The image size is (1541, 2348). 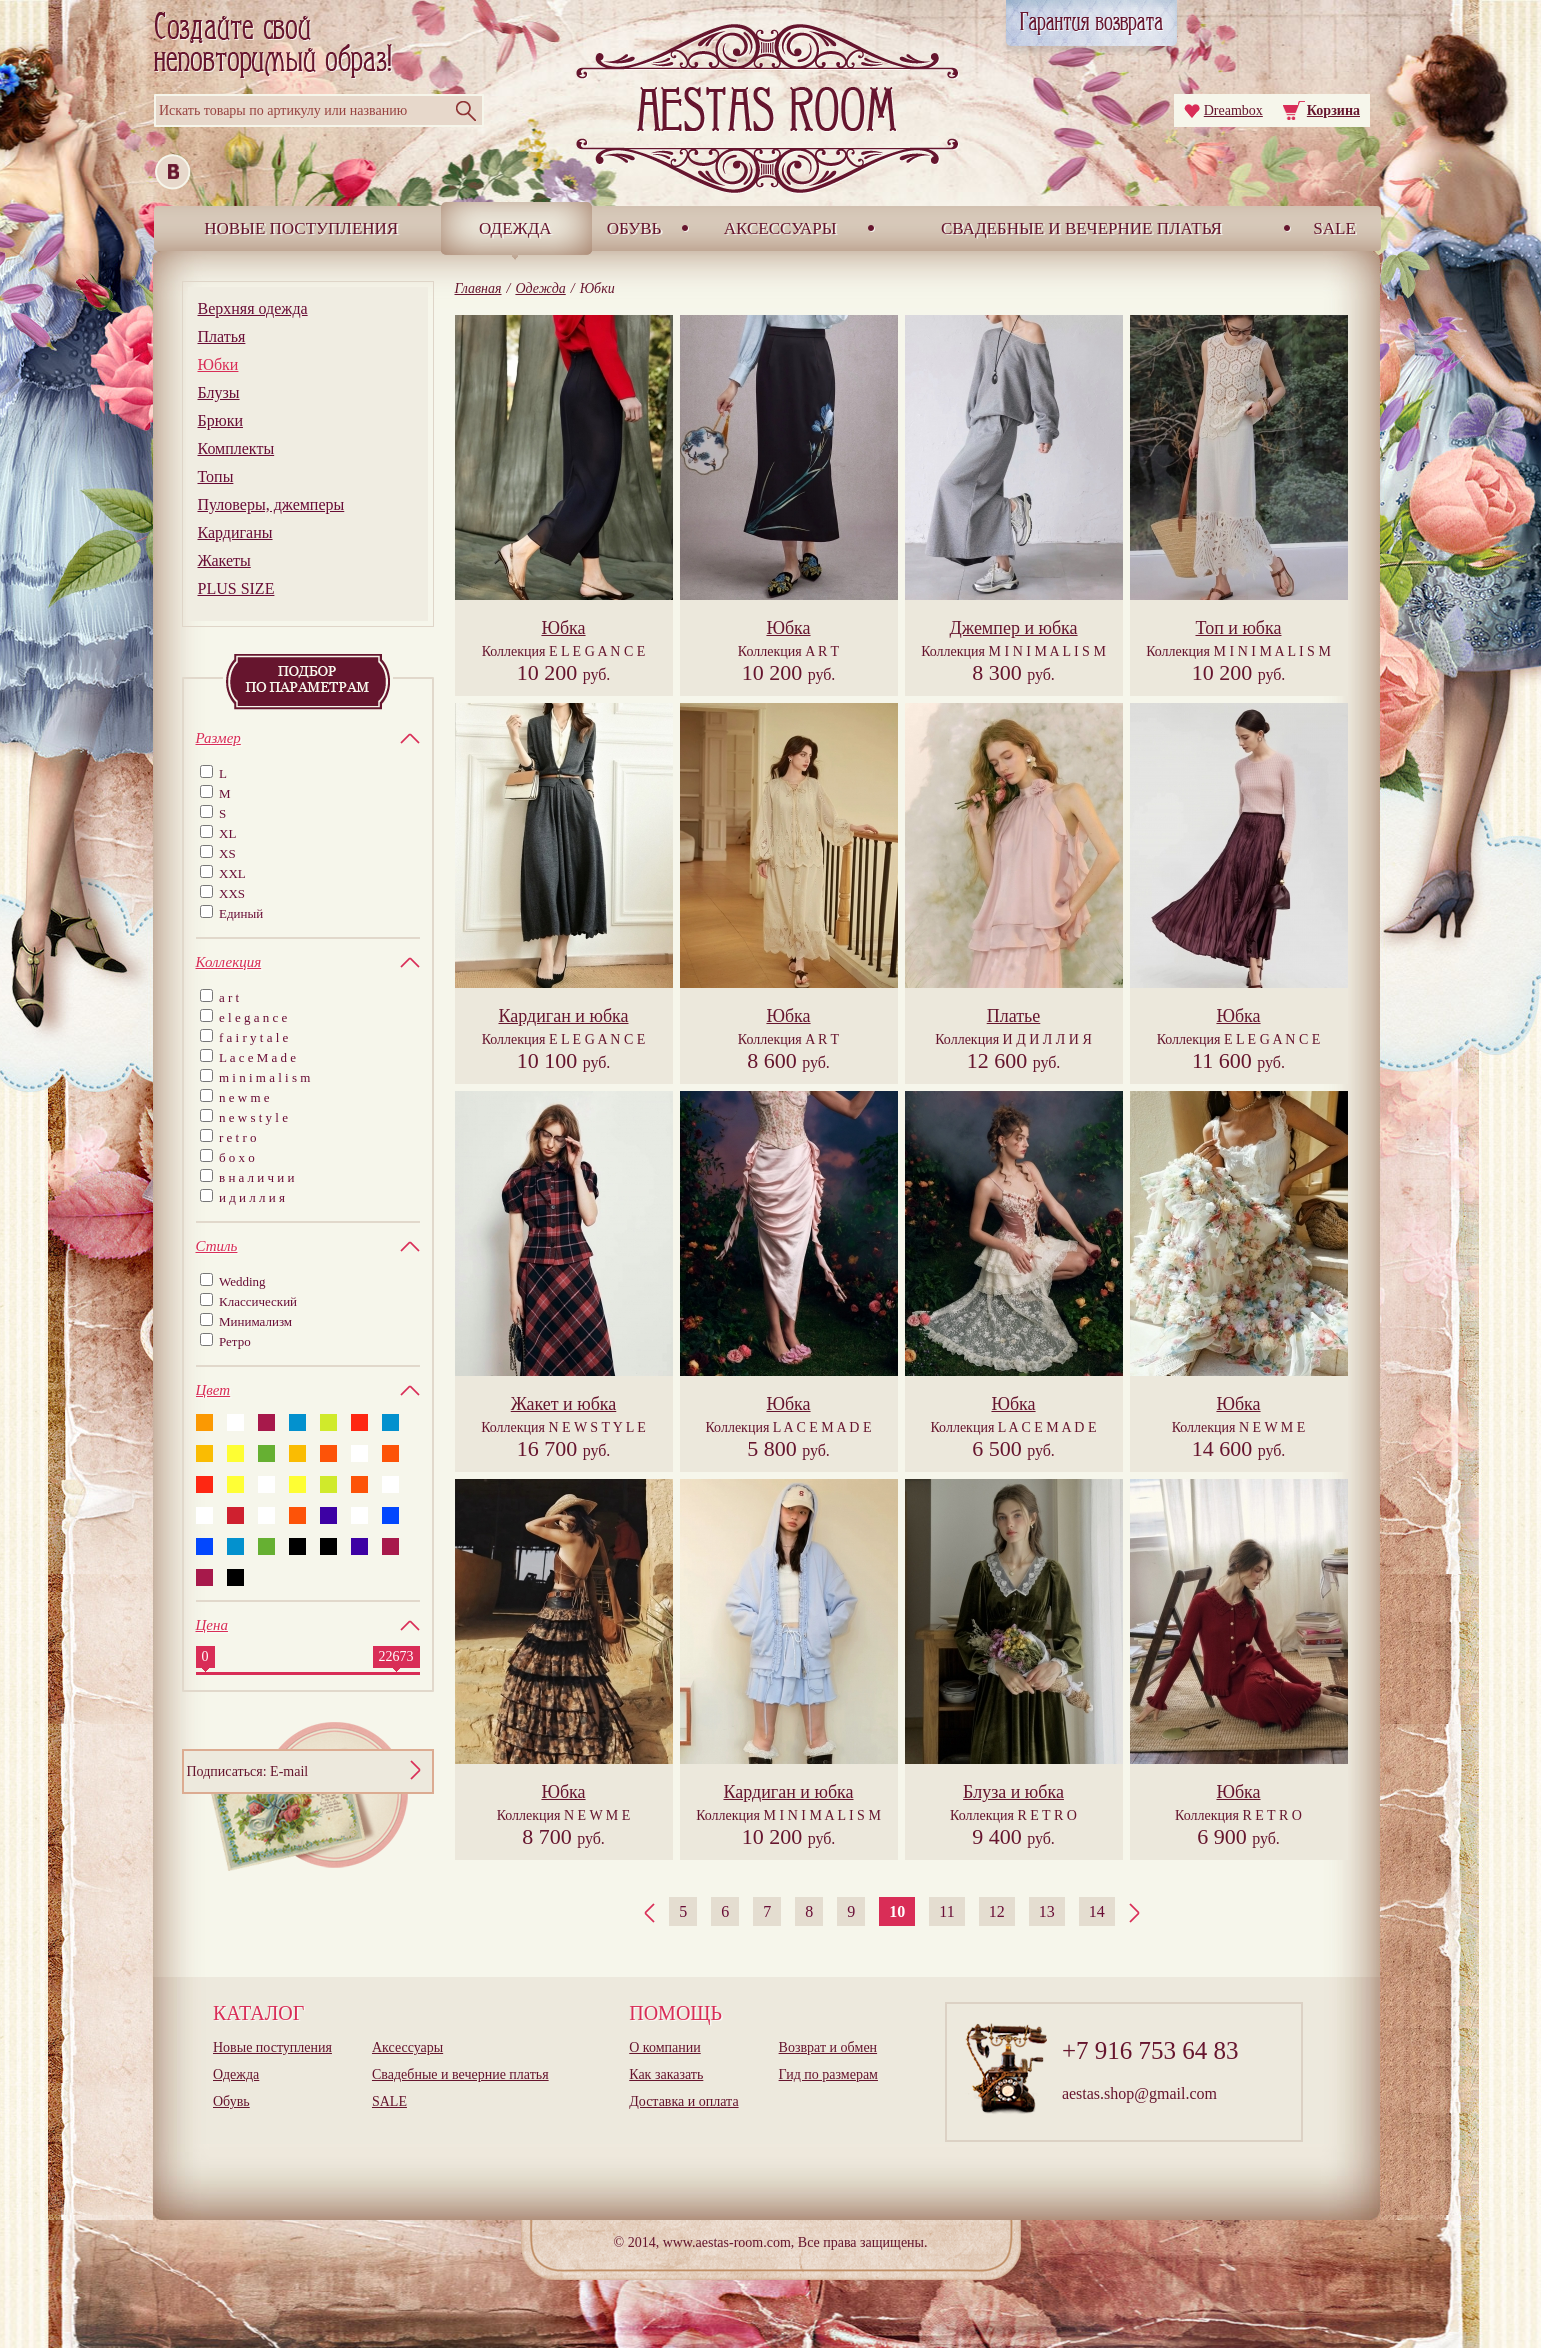 I want to click on r e t r o, so click(x=238, y=1137).